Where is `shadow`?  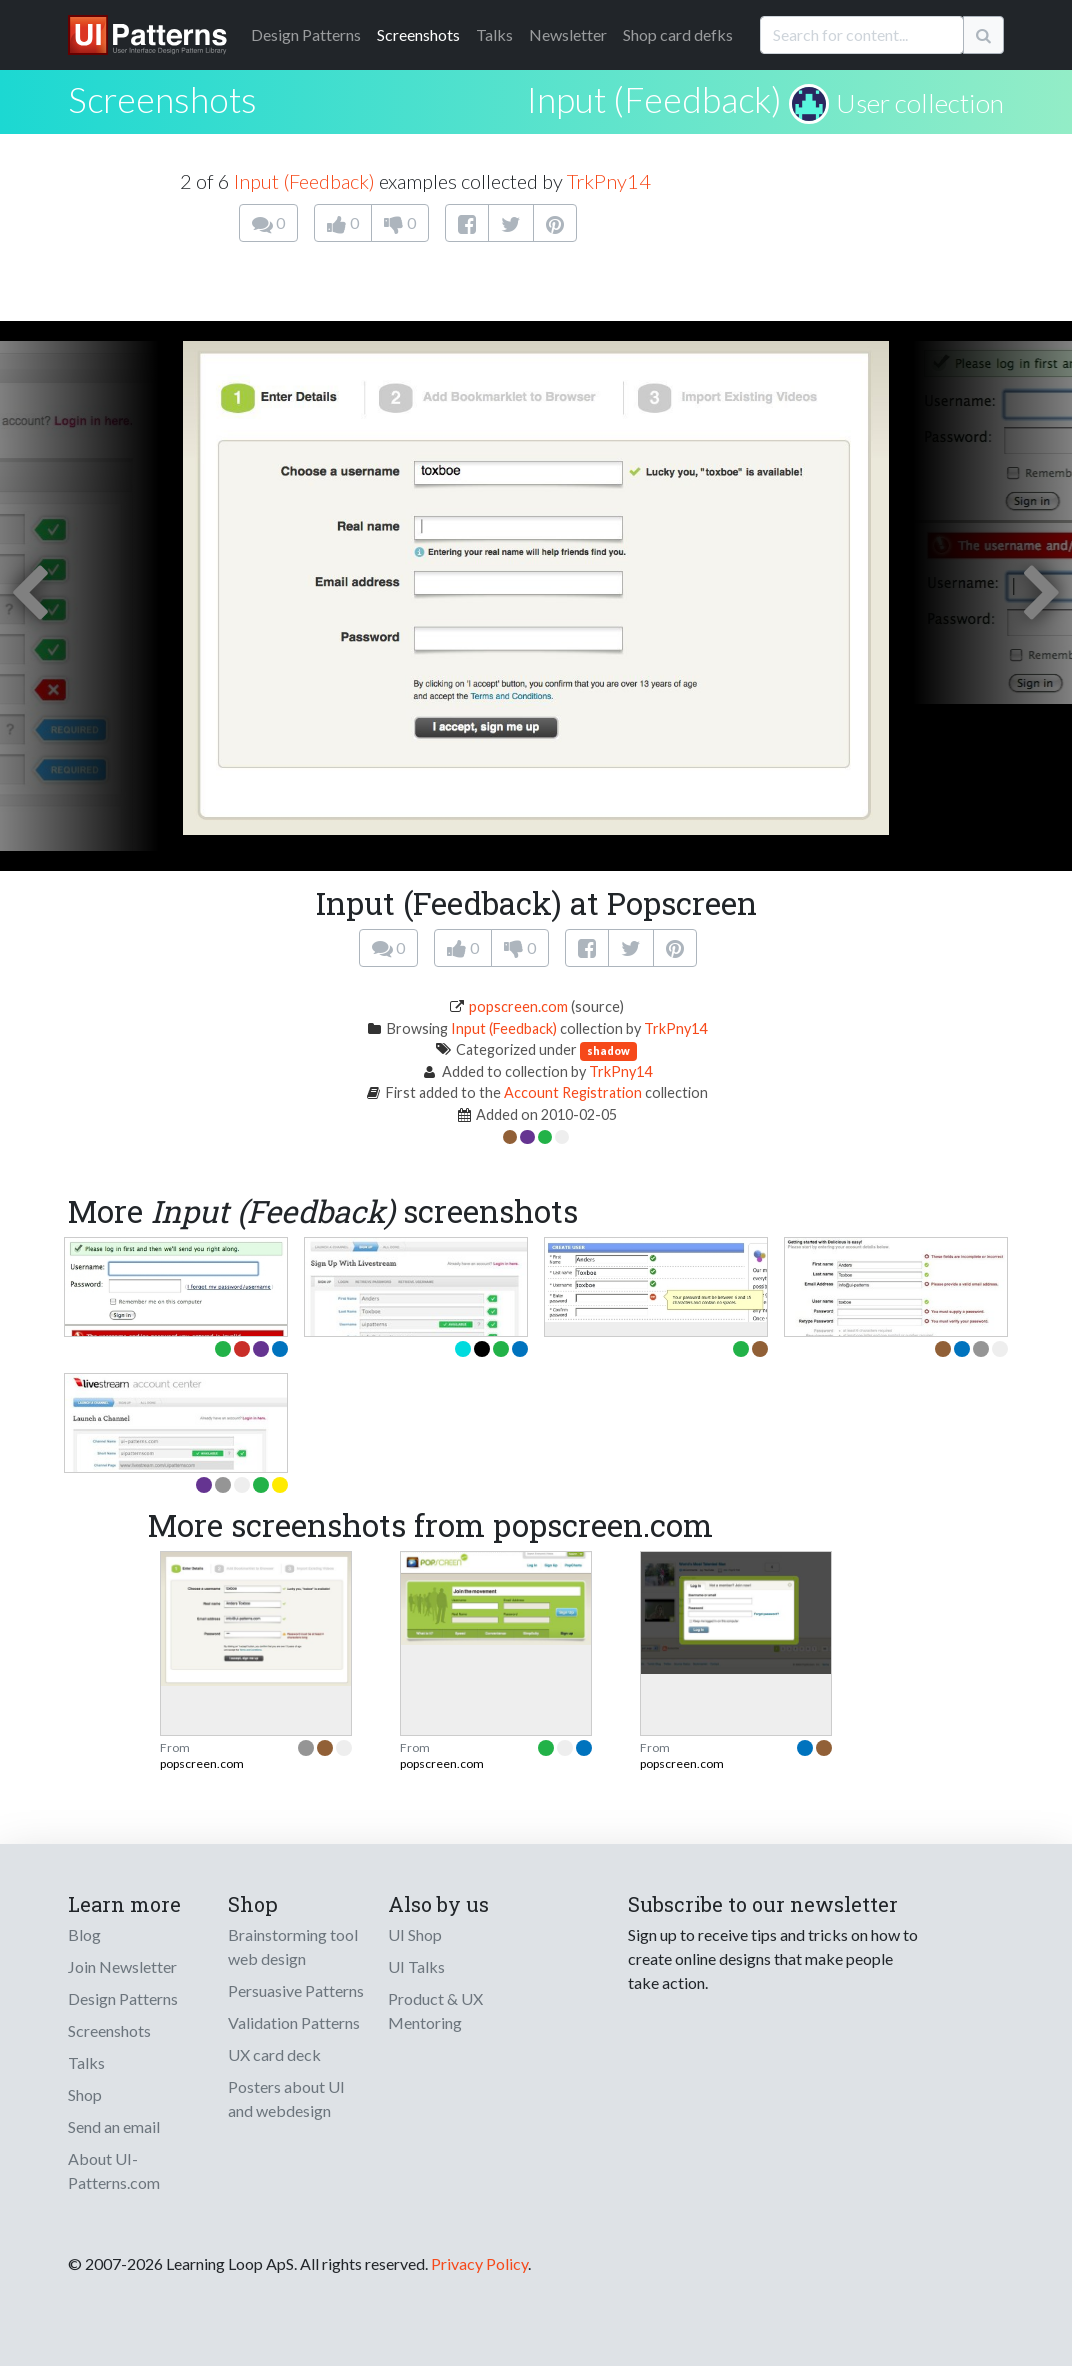
shadow is located at coordinates (608, 1050).